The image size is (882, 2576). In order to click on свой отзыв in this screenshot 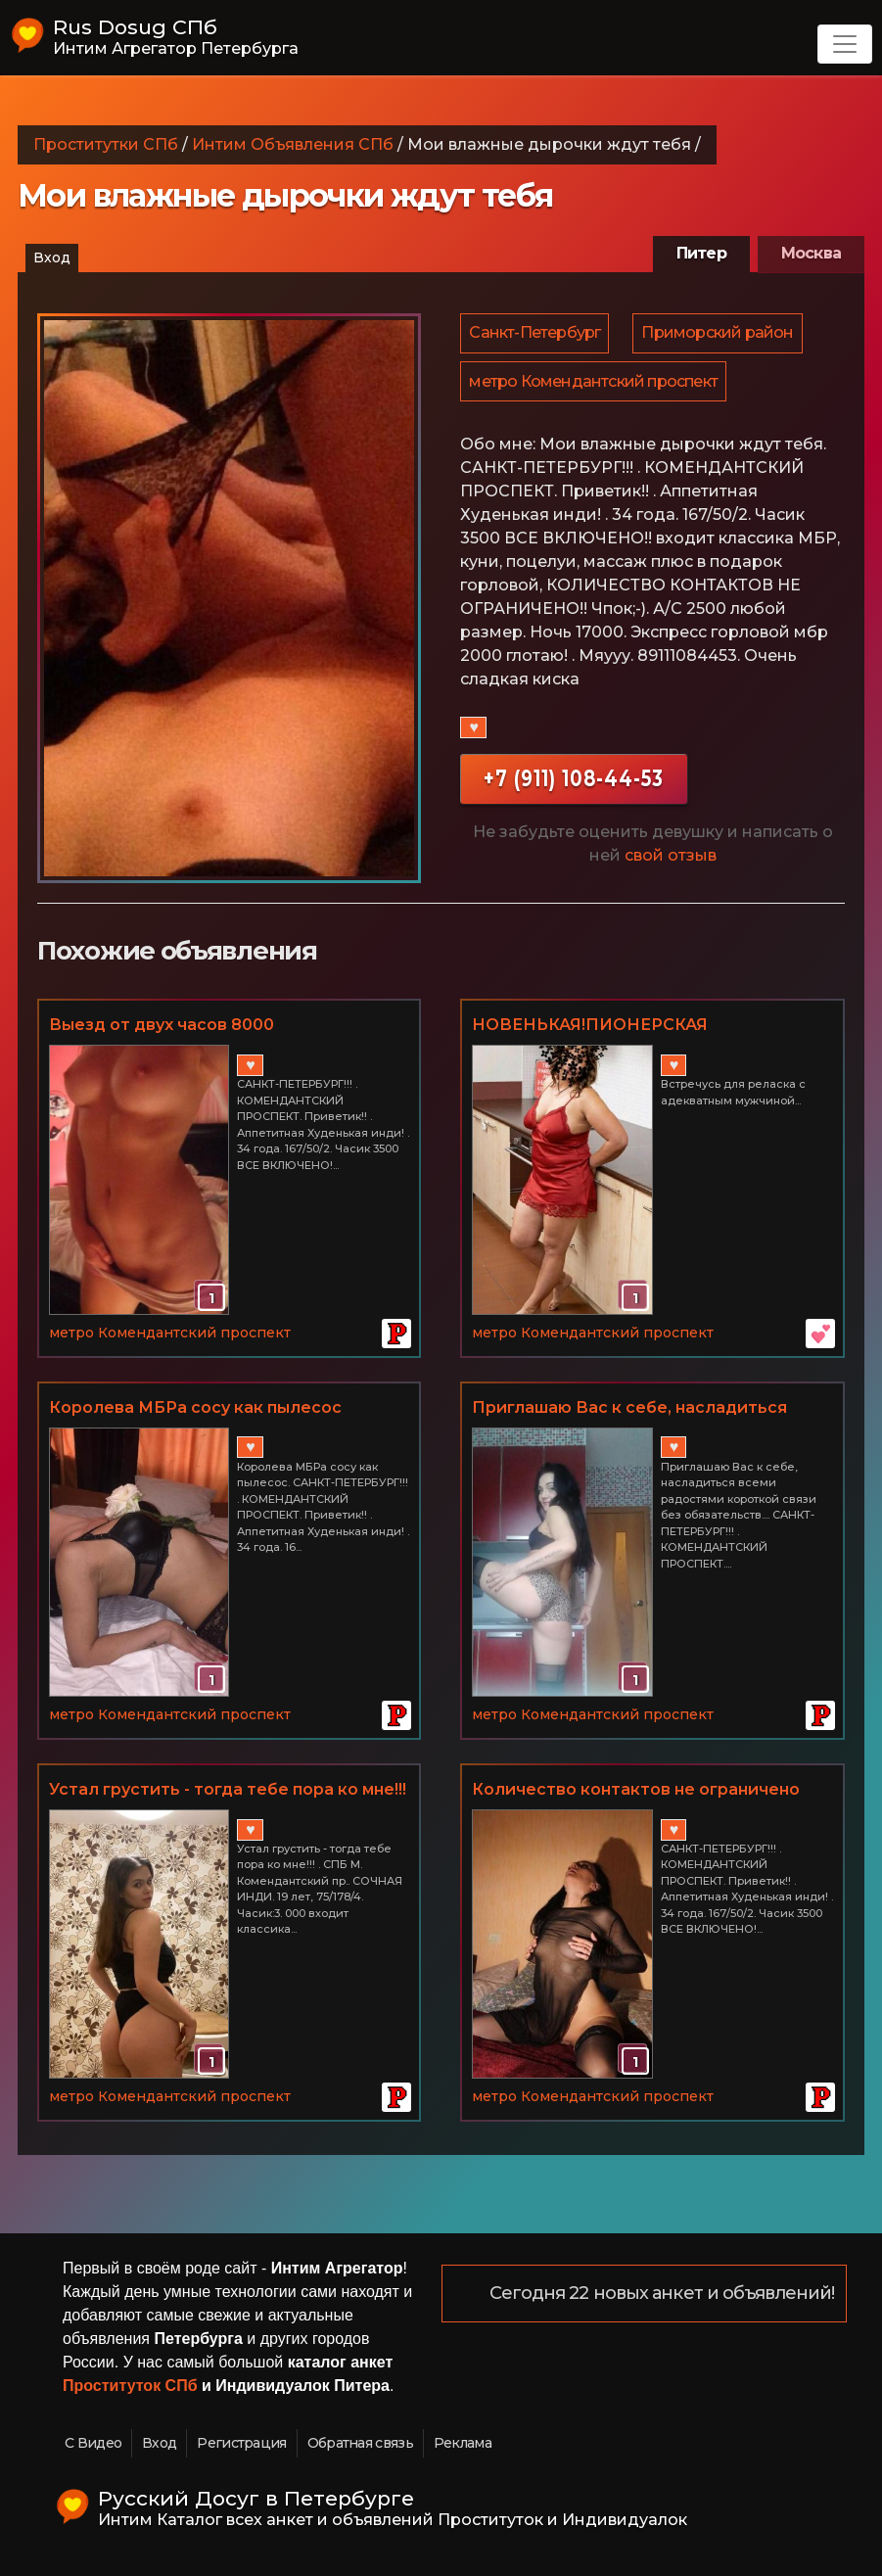, I will do `click(671, 861)`.